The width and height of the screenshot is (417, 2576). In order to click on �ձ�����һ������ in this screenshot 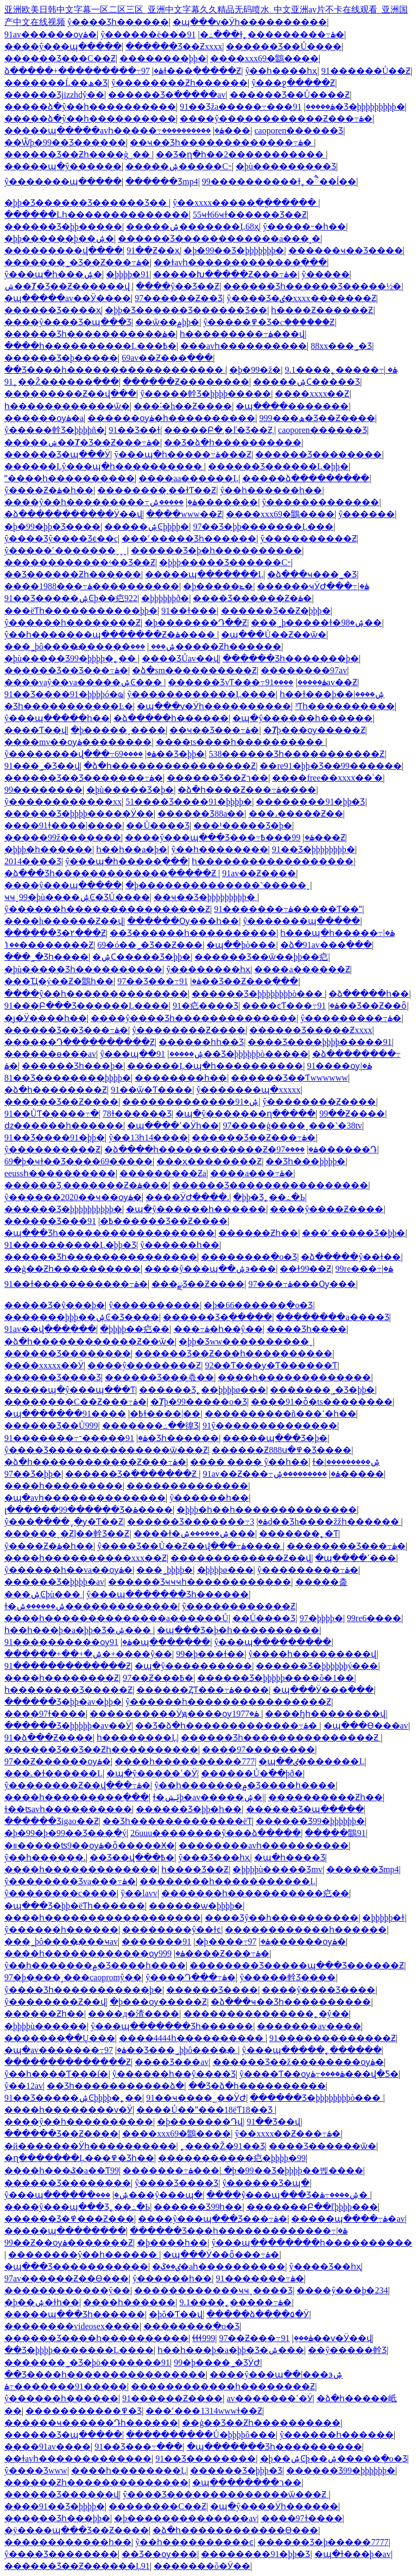, I will do `click(171, 718)`.